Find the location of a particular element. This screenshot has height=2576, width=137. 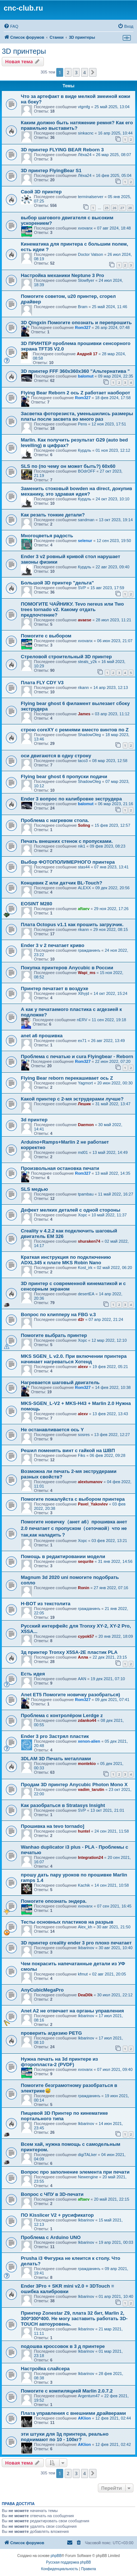

Slowflyer is located at coordinates (86, 280).